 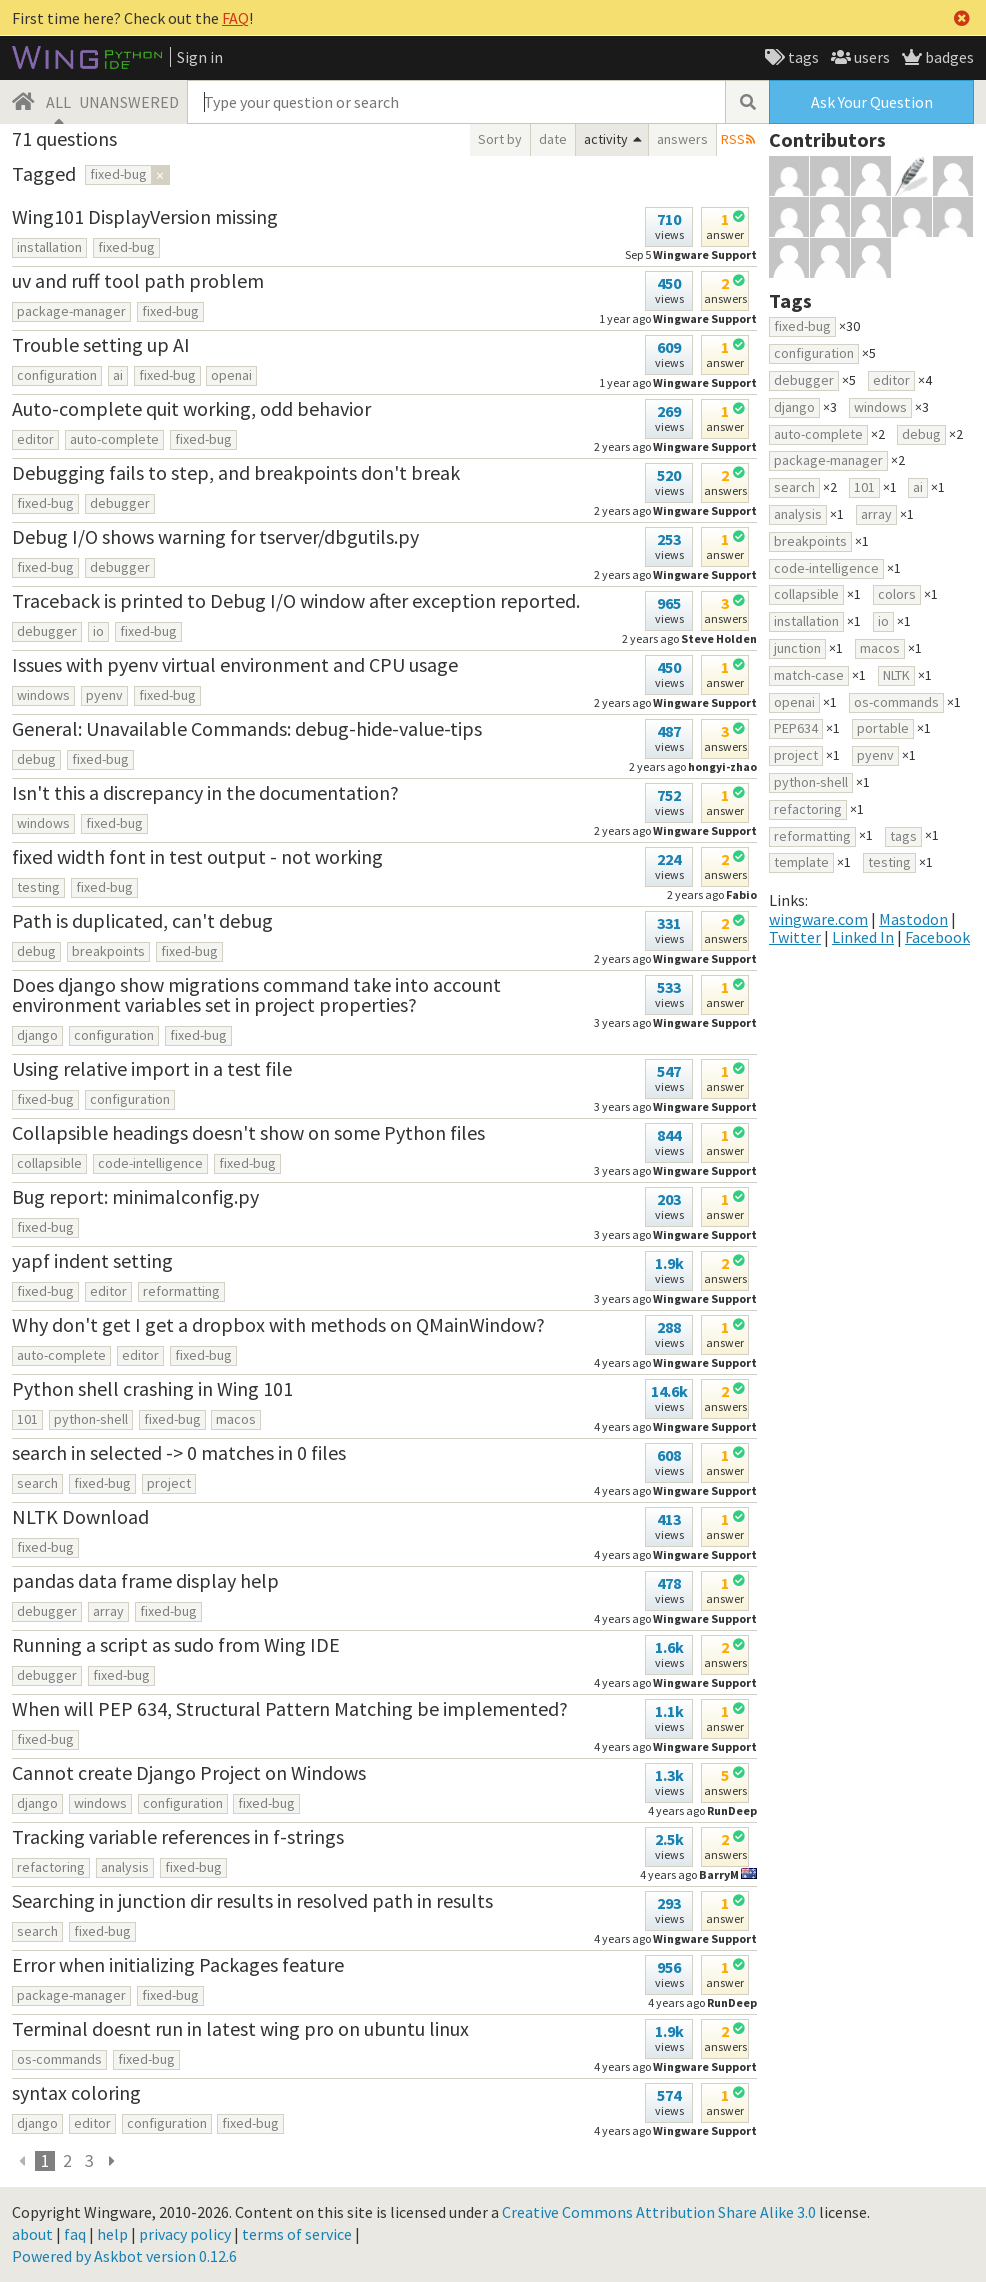 I want to click on array, so click(x=108, y=1611).